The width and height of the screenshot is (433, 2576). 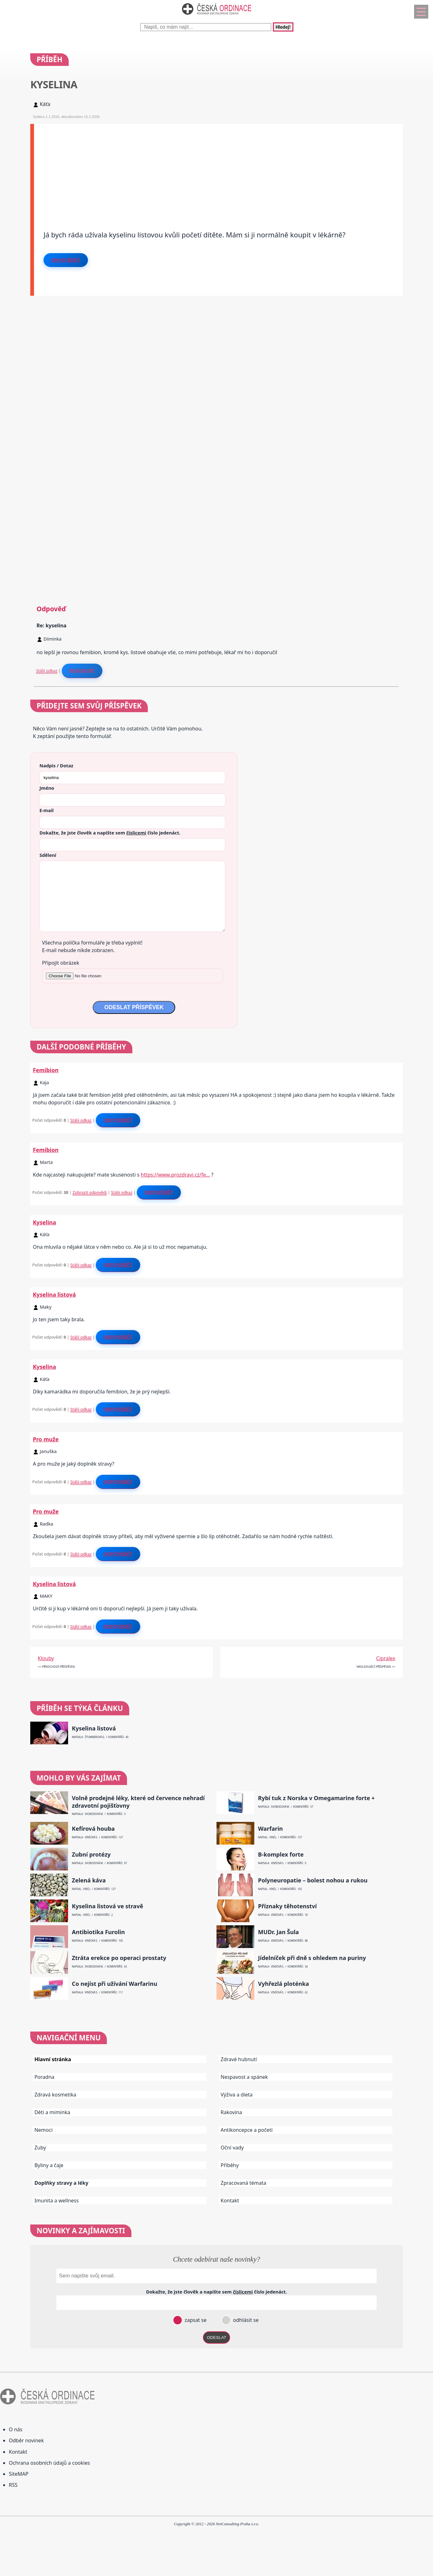 I want to click on Rakovina, so click(x=231, y=2112).